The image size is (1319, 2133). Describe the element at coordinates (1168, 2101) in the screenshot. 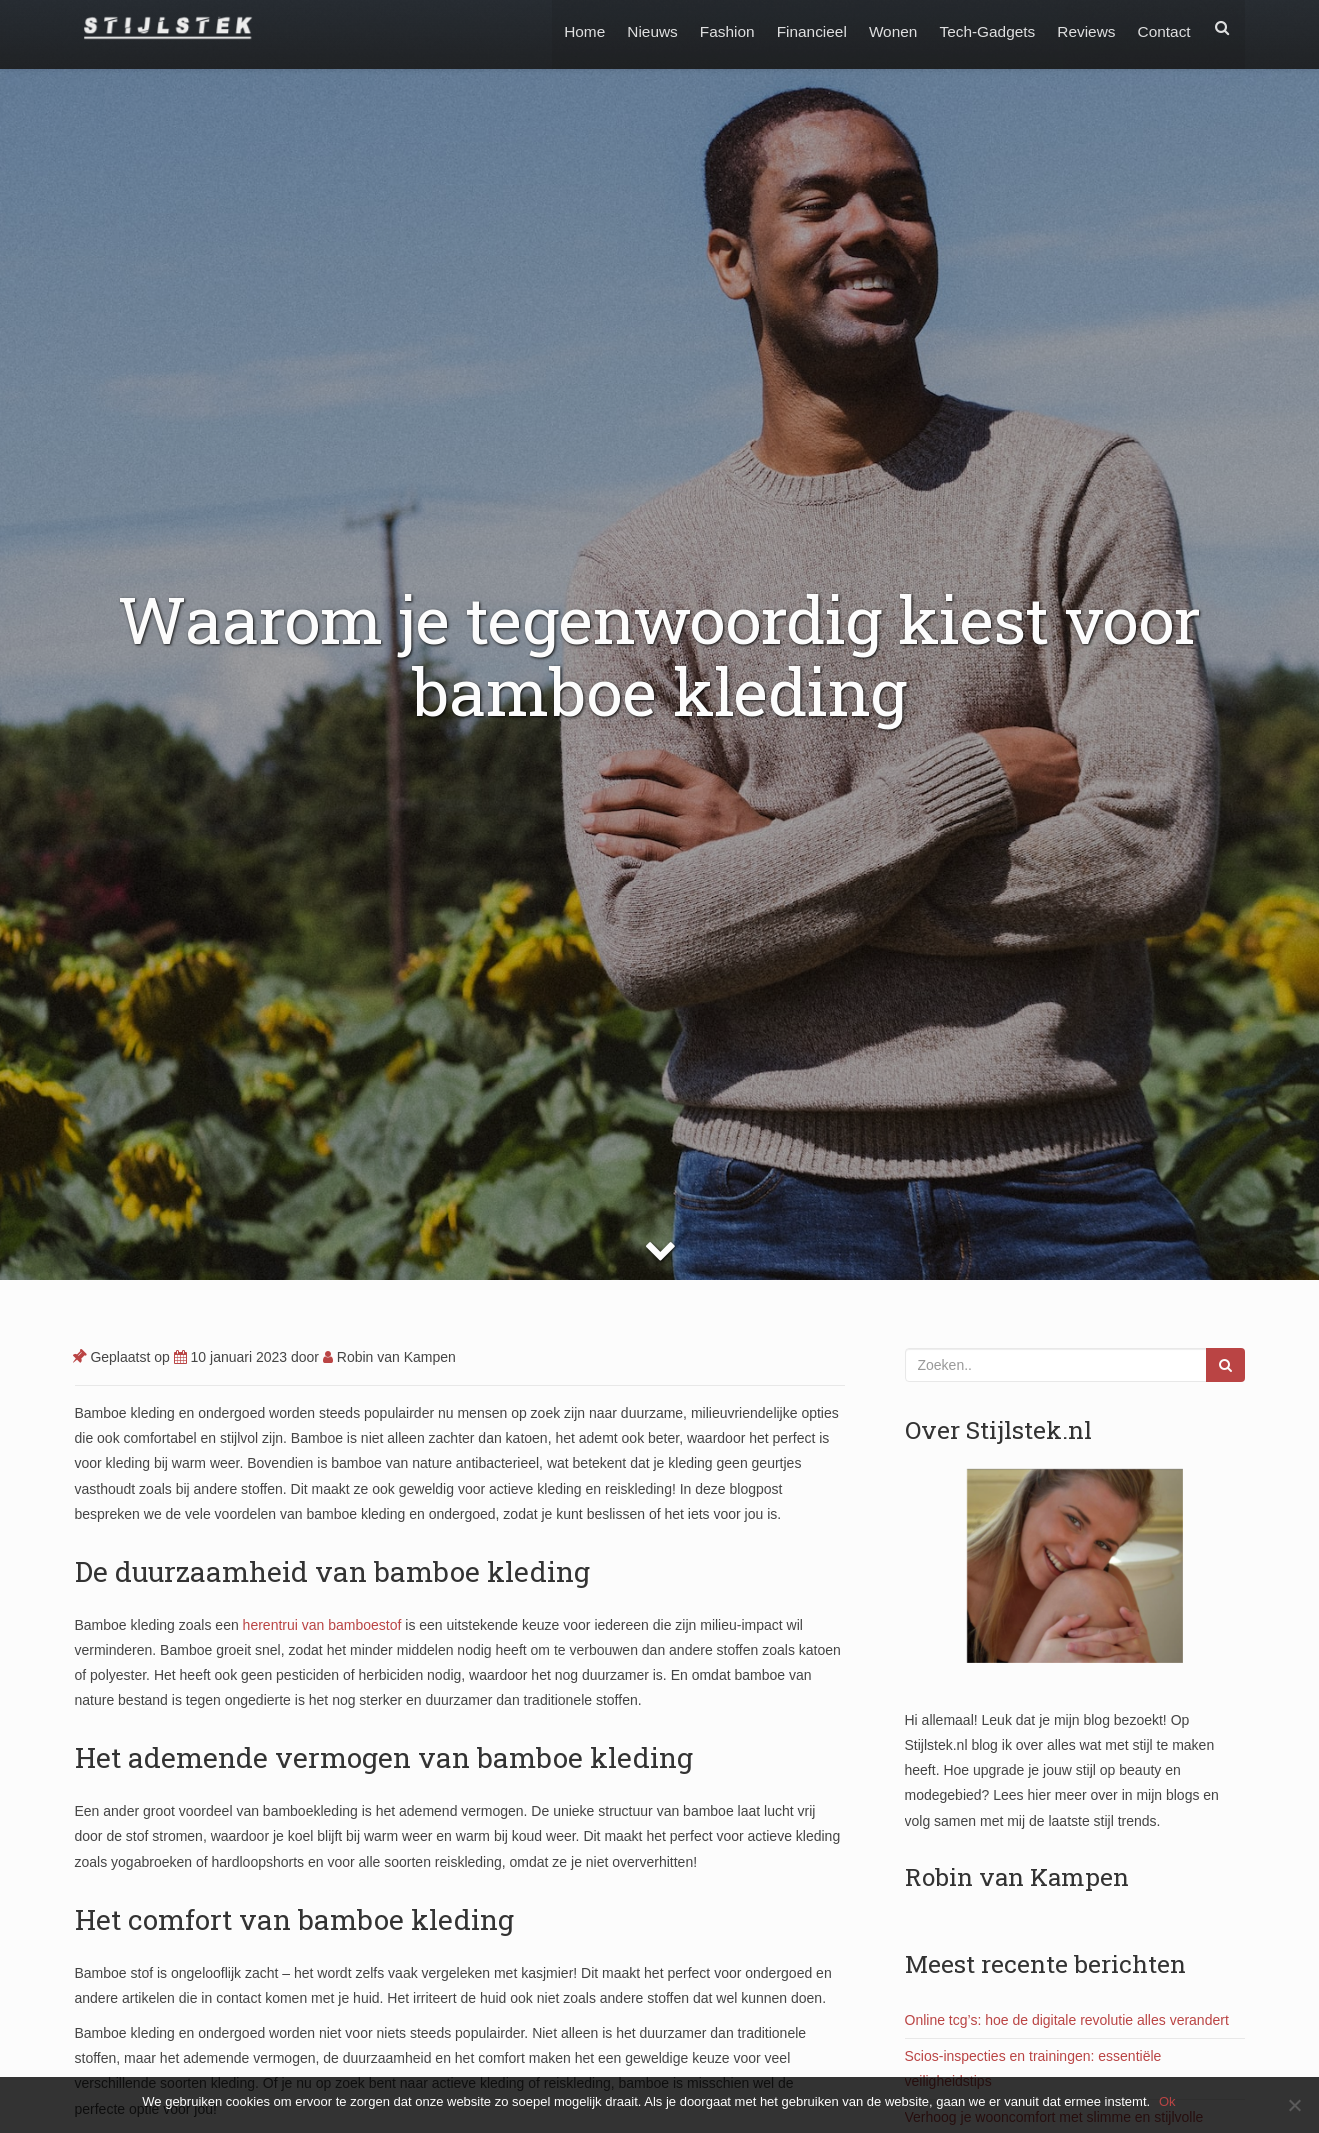

I see `Ok` at that location.